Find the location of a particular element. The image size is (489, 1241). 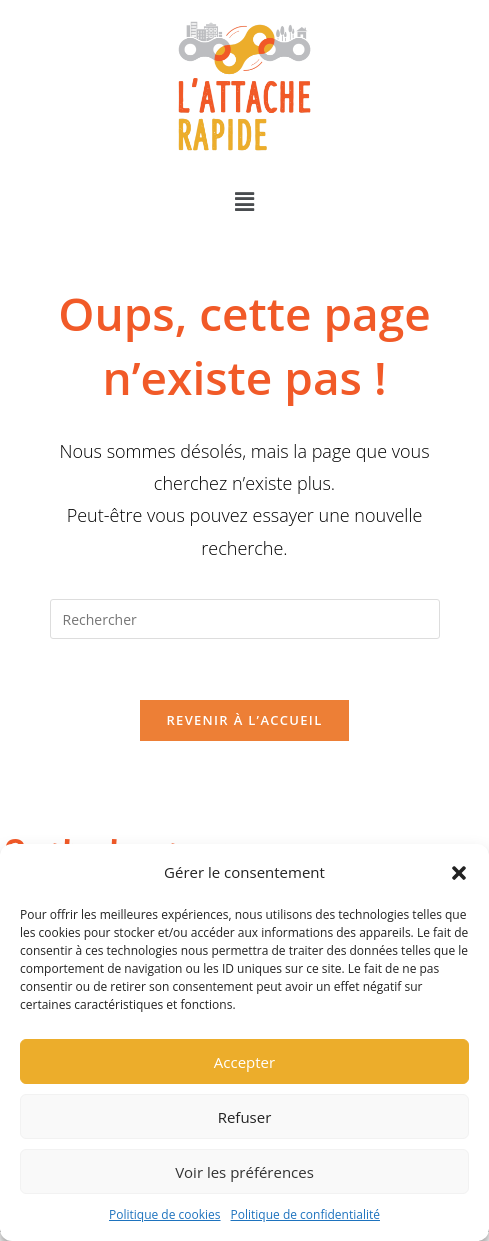

Refuser is located at coordinates (245, 1117).